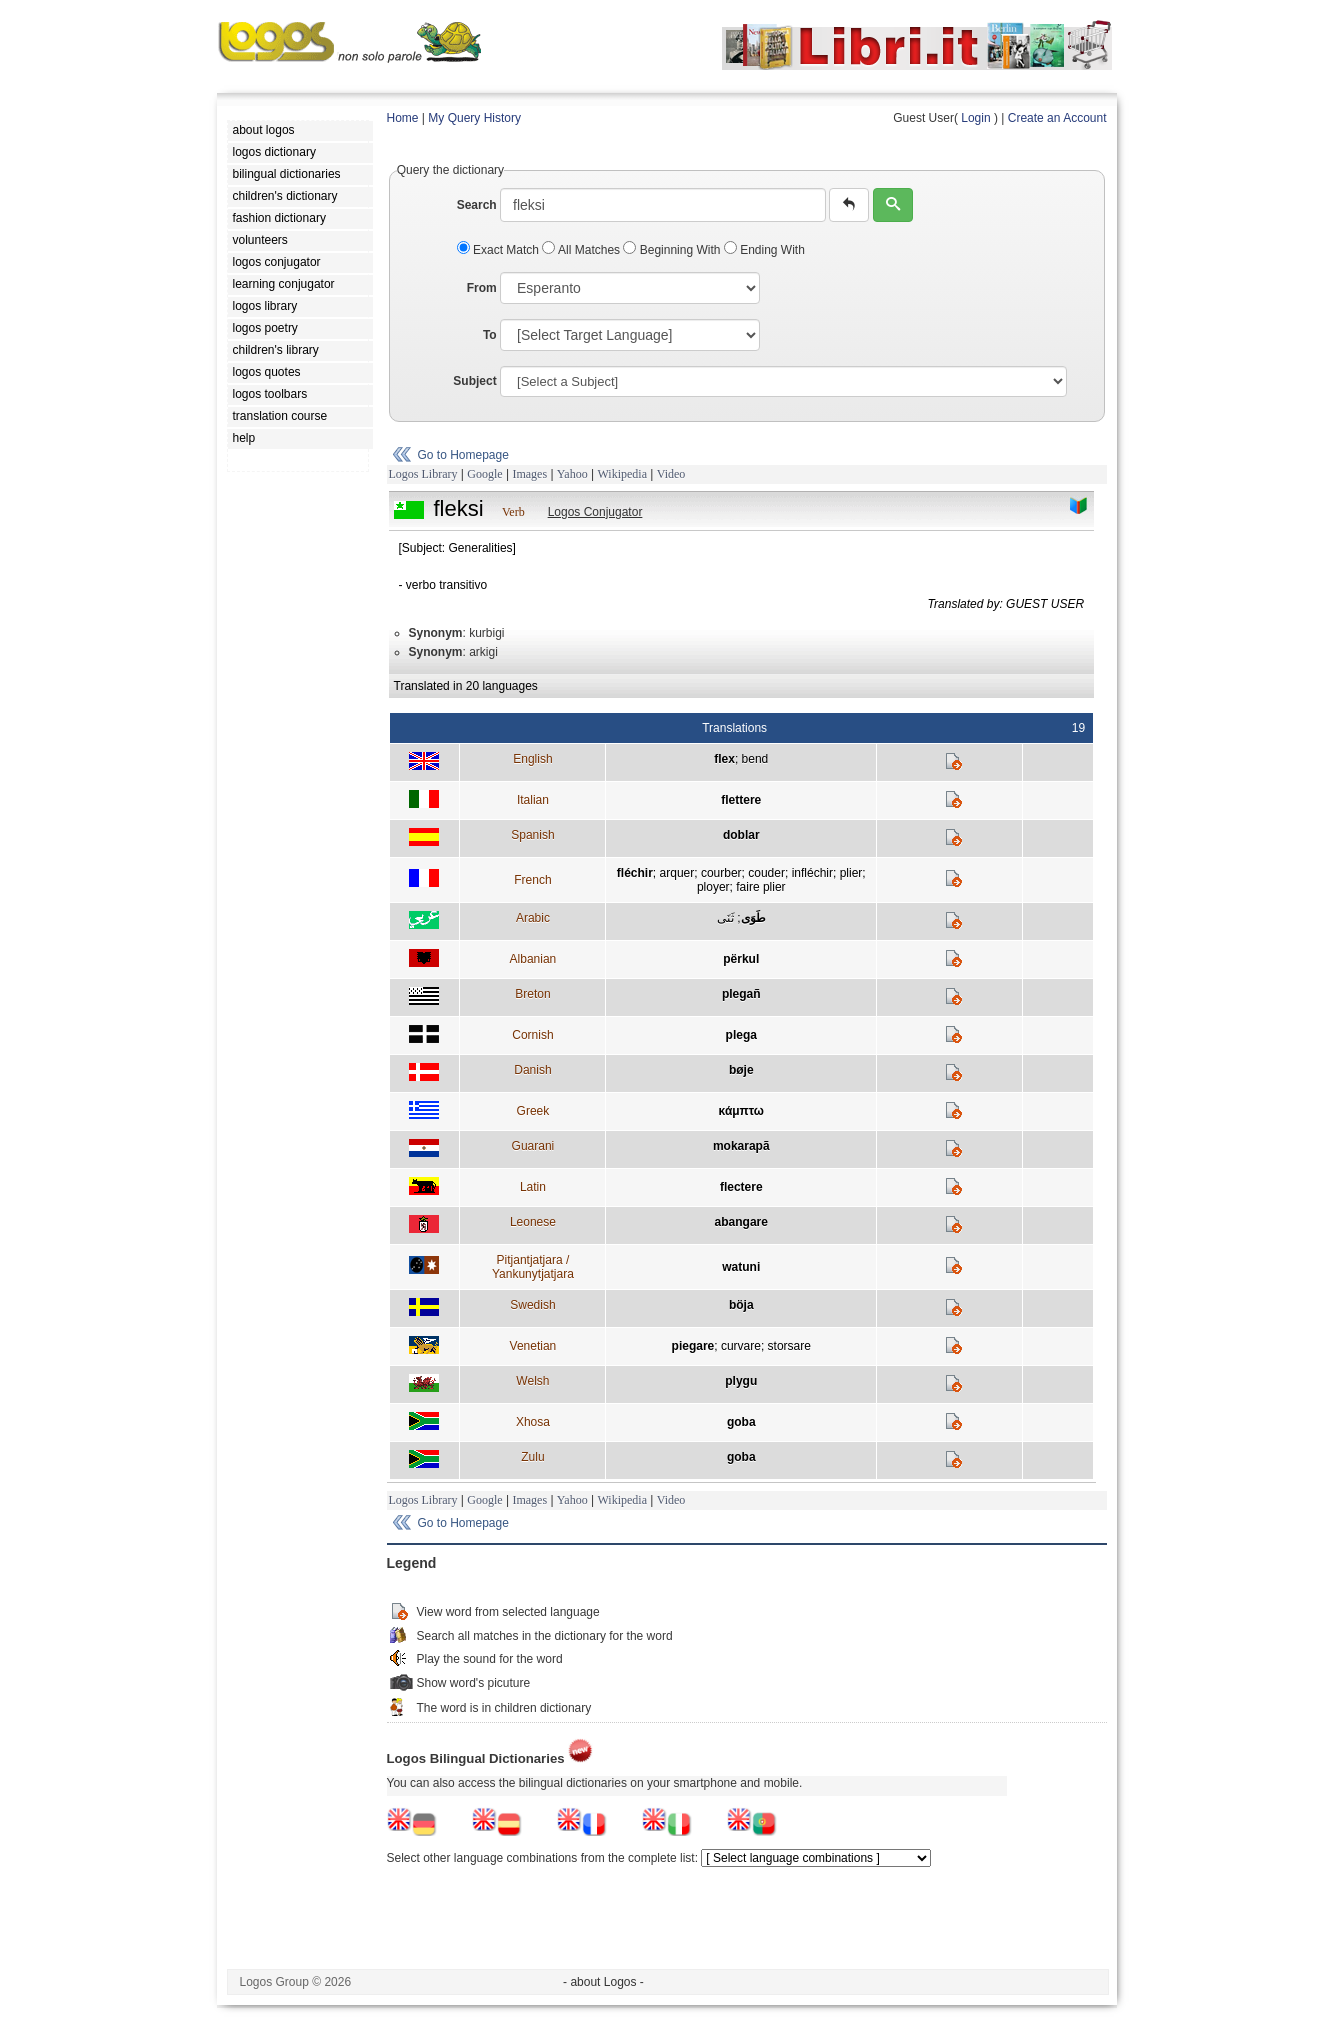  What do you see at coordinates (741, 1305) in the screenshot?
I see `böja` at bounding box center [741, 1305].